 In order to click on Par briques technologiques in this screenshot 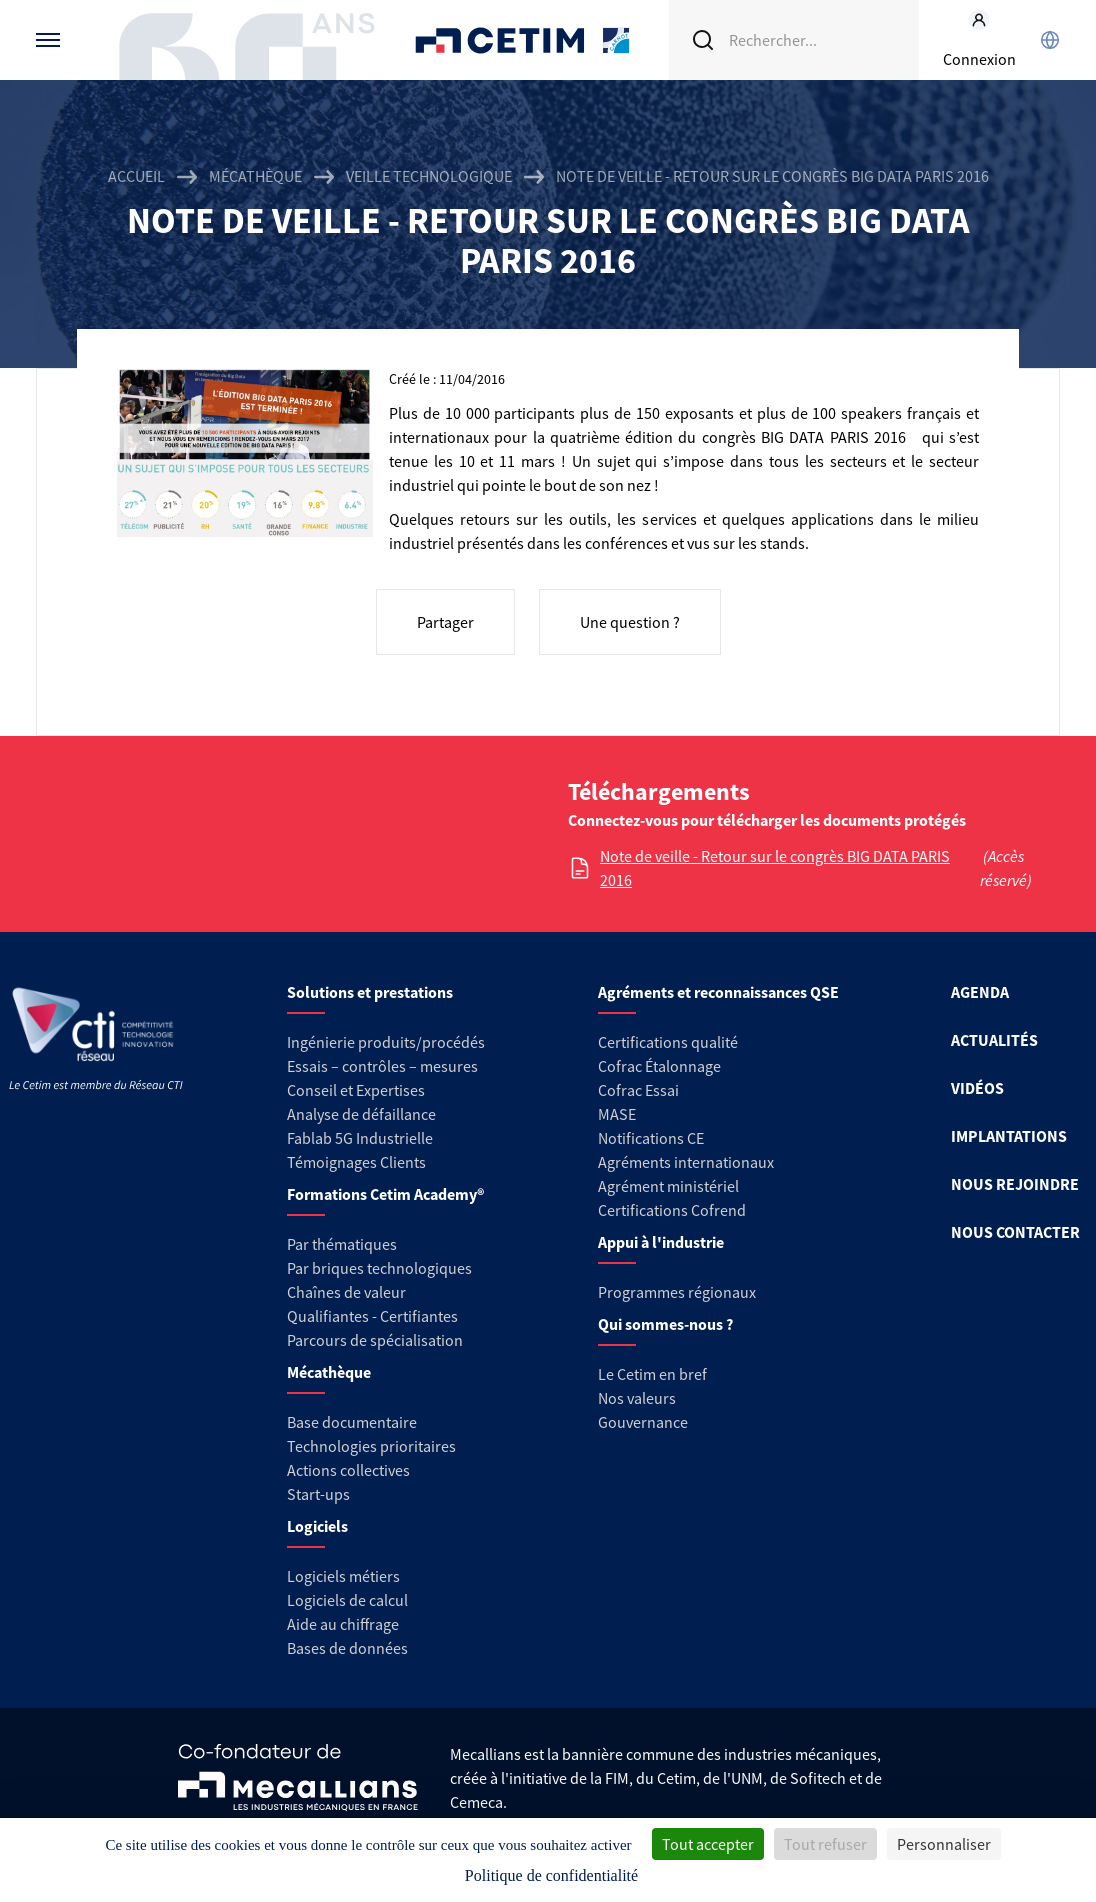, I will do `click(379, 1268)`.